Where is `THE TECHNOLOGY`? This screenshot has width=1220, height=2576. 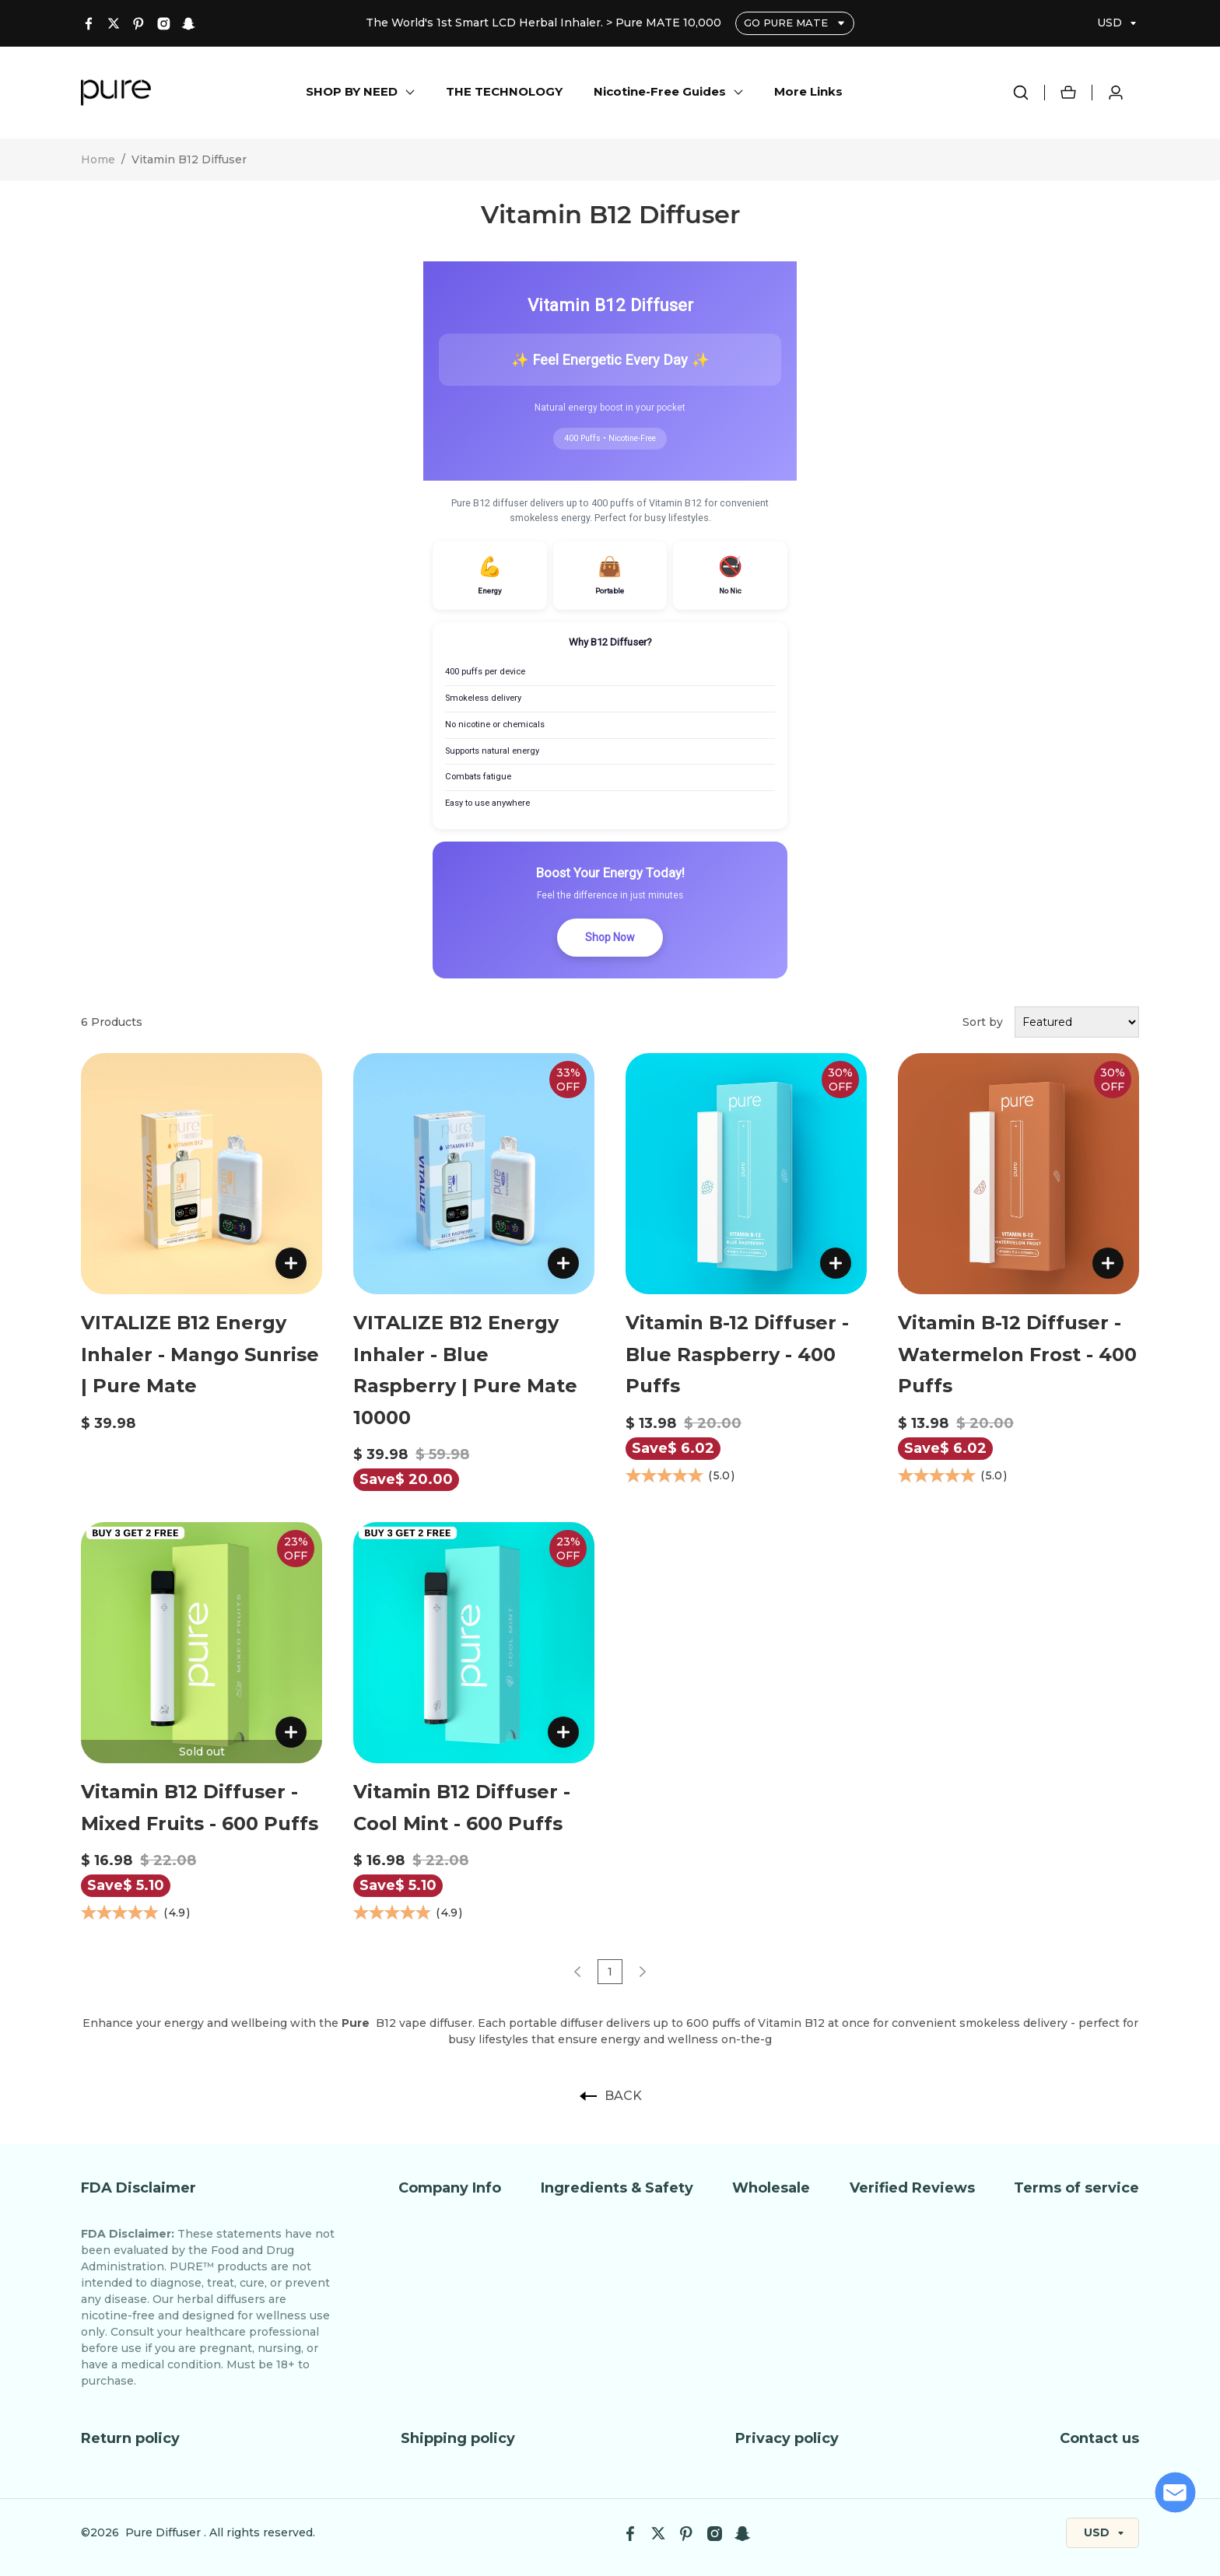
THE TECHNOLOGY is located at coordinates (504, 91).